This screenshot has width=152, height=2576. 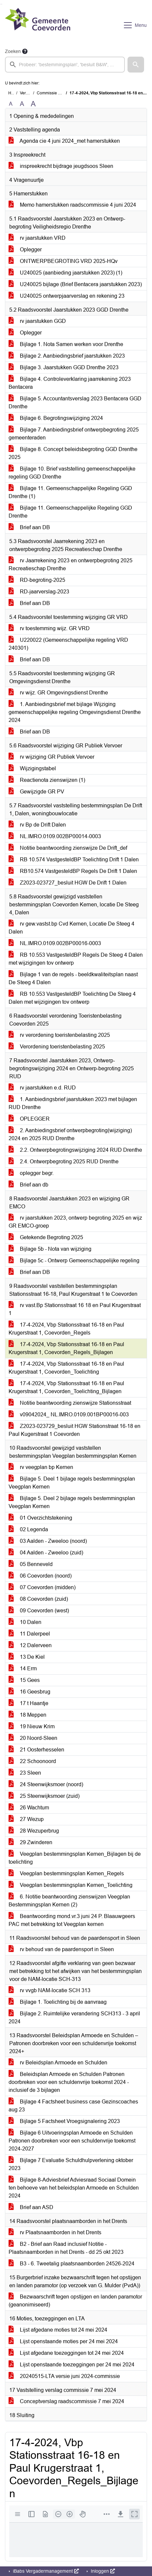 I want to click on Bijlage 2. Aanbiedingsbrief jaarstukken 2023, so click(x=67, y=356).